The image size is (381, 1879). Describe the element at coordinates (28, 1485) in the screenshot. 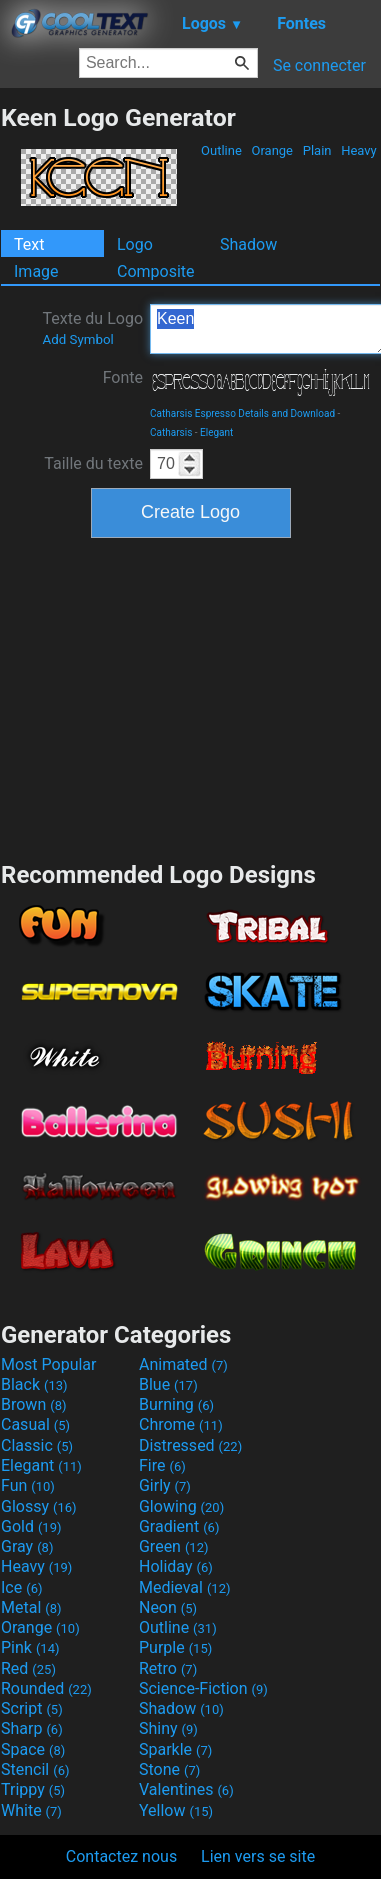

I see `Fun` at that location.